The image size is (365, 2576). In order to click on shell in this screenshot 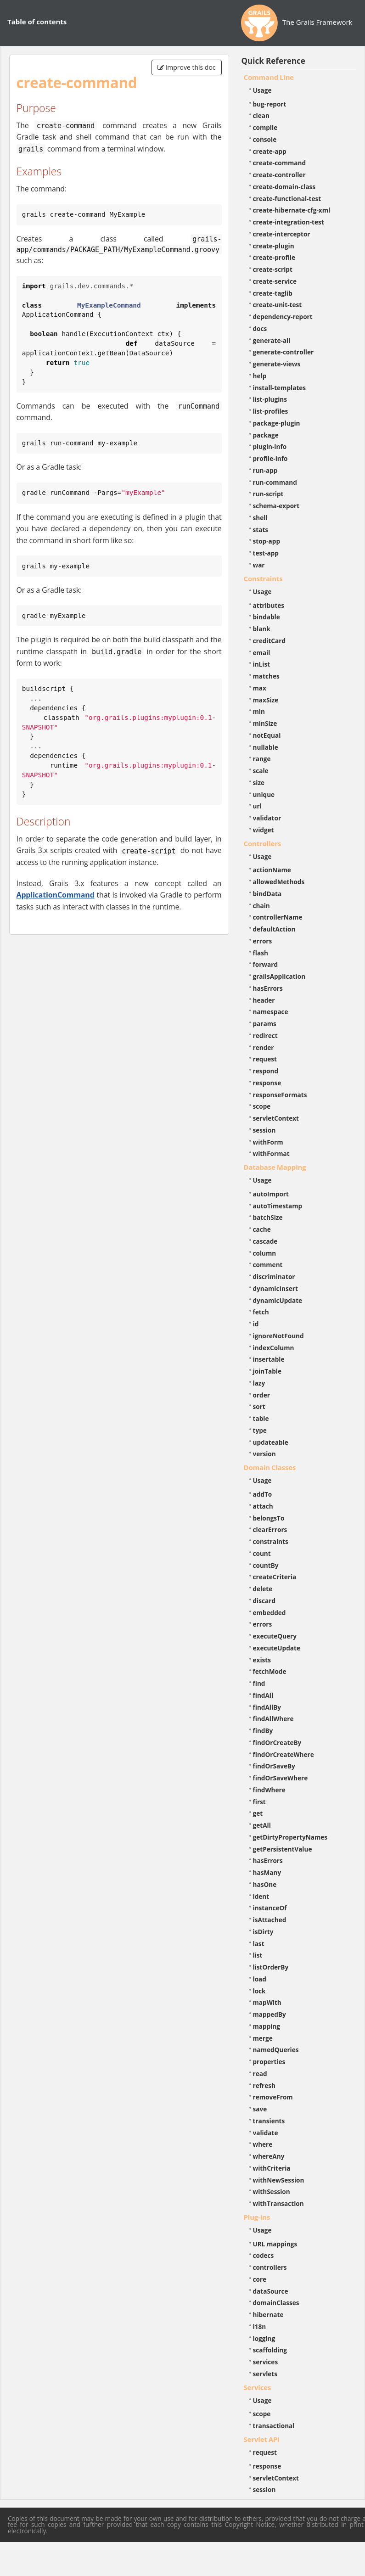, I will do `click(260, 517)`.